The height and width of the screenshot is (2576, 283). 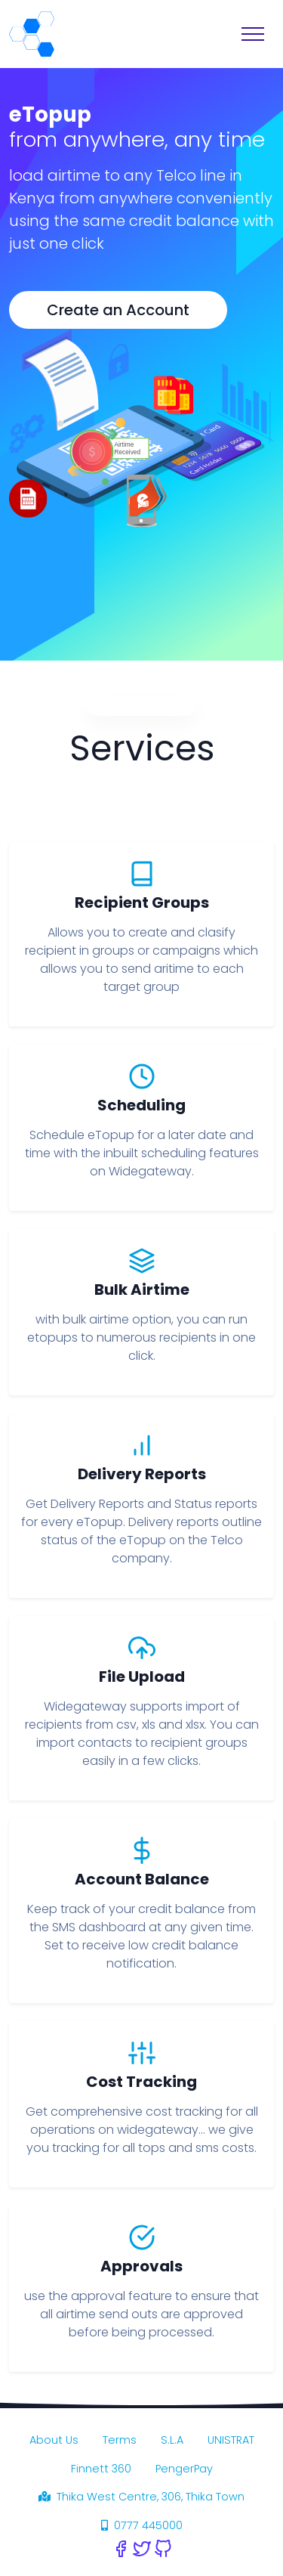 I want to click on PengerPay, so click(x=184, y=2468).